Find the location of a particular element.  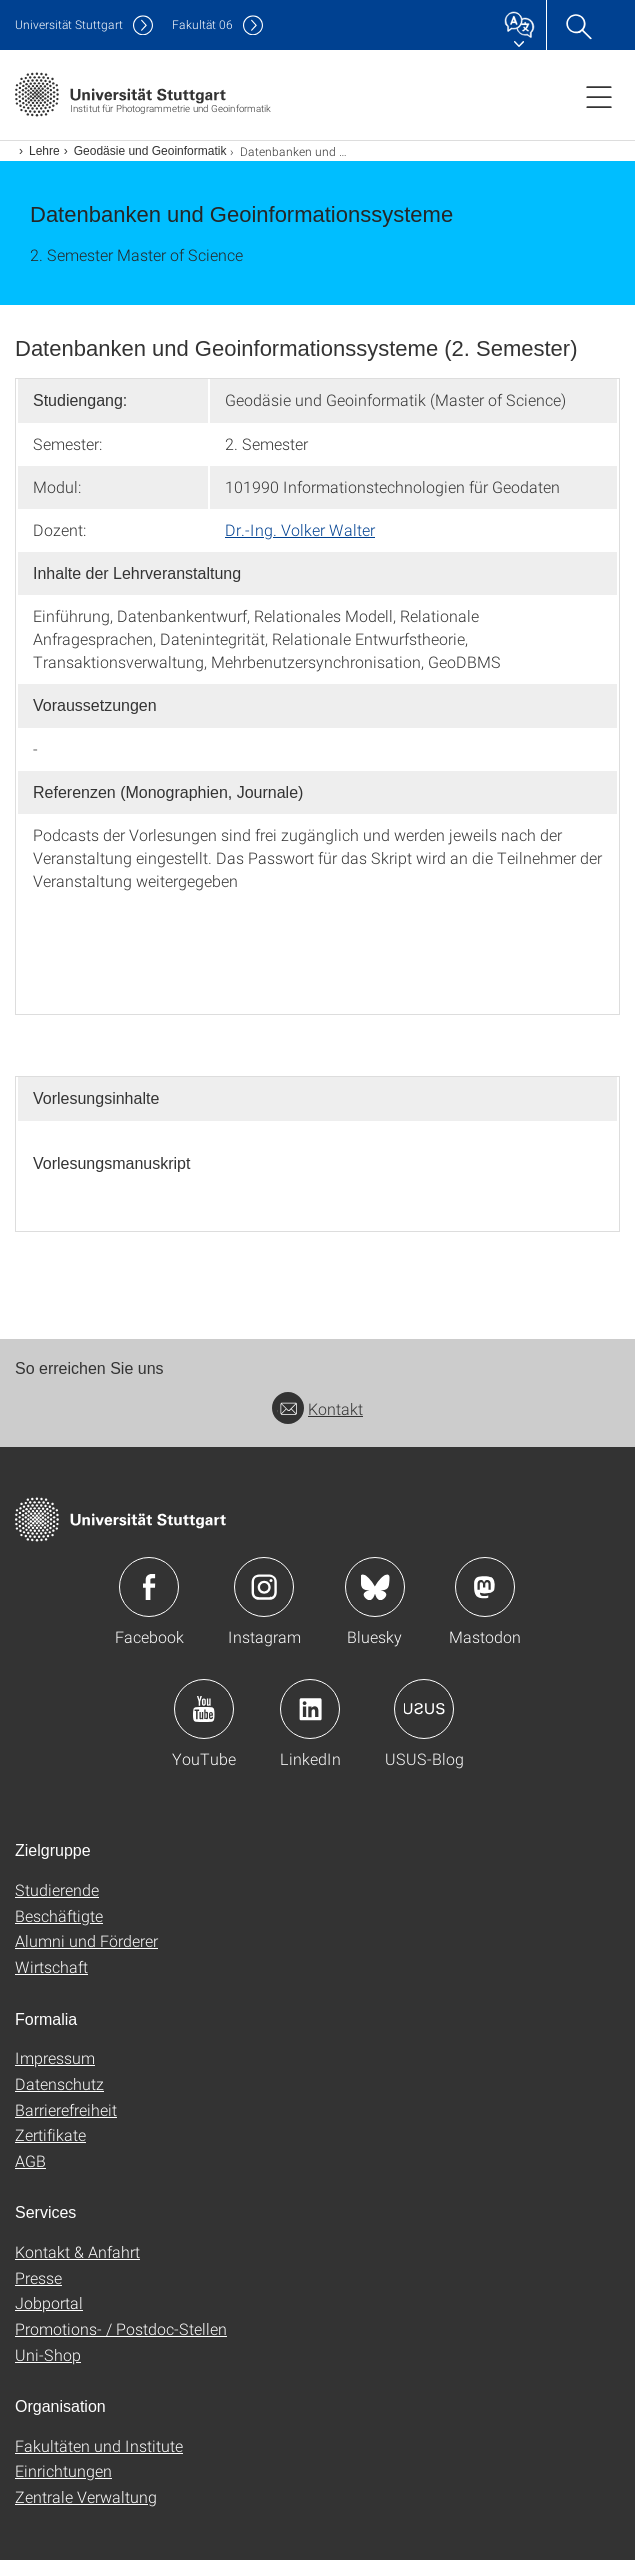

Jobportal is located at coordinates (49, 2302).